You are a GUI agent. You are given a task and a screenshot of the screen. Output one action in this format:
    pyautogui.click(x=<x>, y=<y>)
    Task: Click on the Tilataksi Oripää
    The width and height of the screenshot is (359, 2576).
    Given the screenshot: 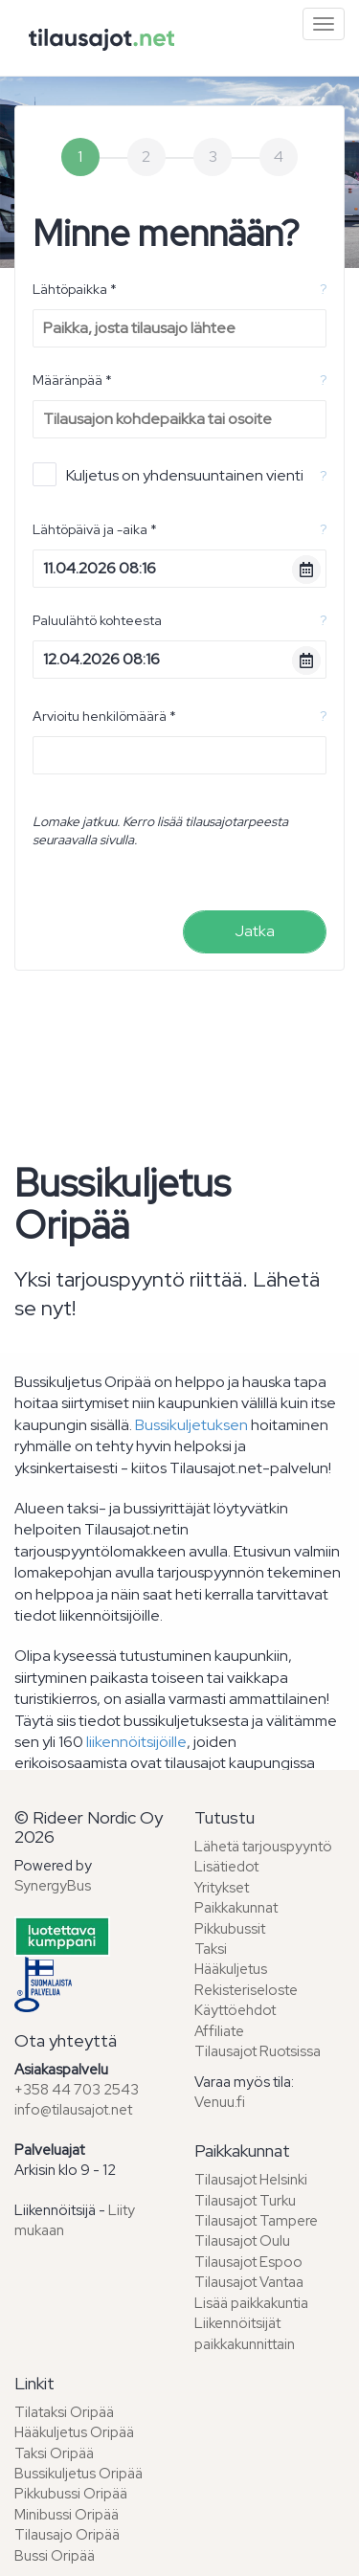 What is the action you would take?
    pyautogui.click(x=64, y=2412)
    